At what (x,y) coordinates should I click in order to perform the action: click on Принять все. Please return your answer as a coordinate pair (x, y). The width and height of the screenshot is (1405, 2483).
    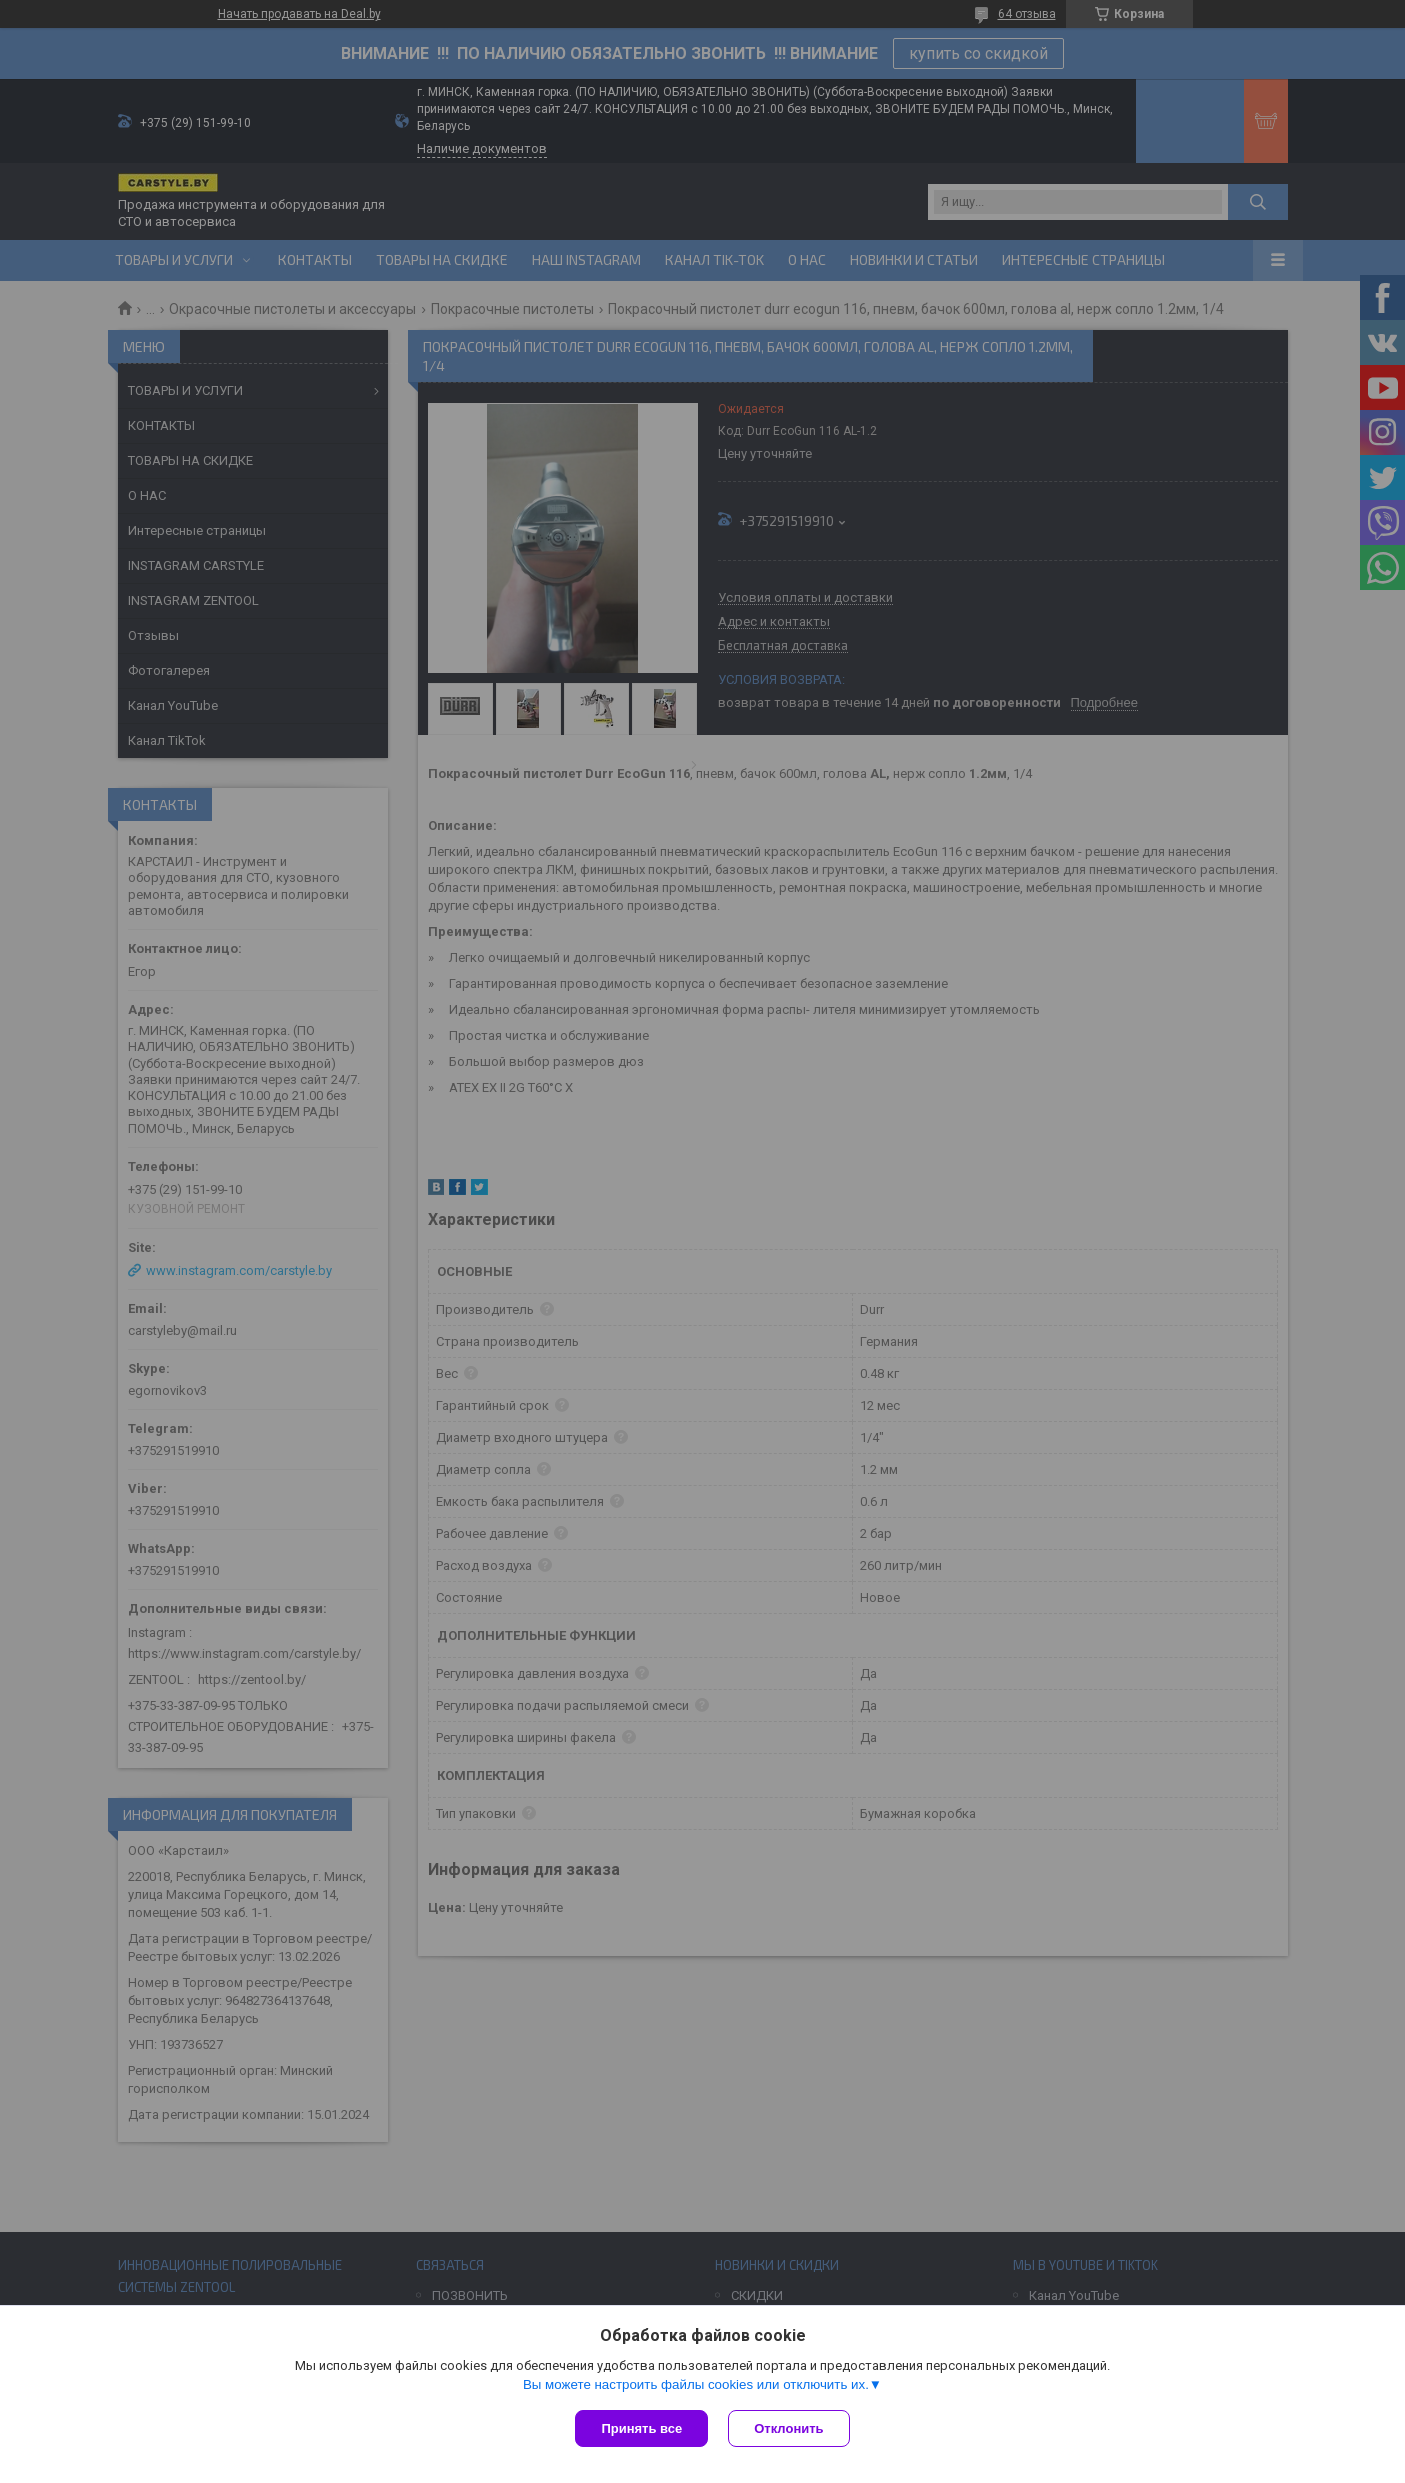
    Looking at the image, I should click on (641, 2428).